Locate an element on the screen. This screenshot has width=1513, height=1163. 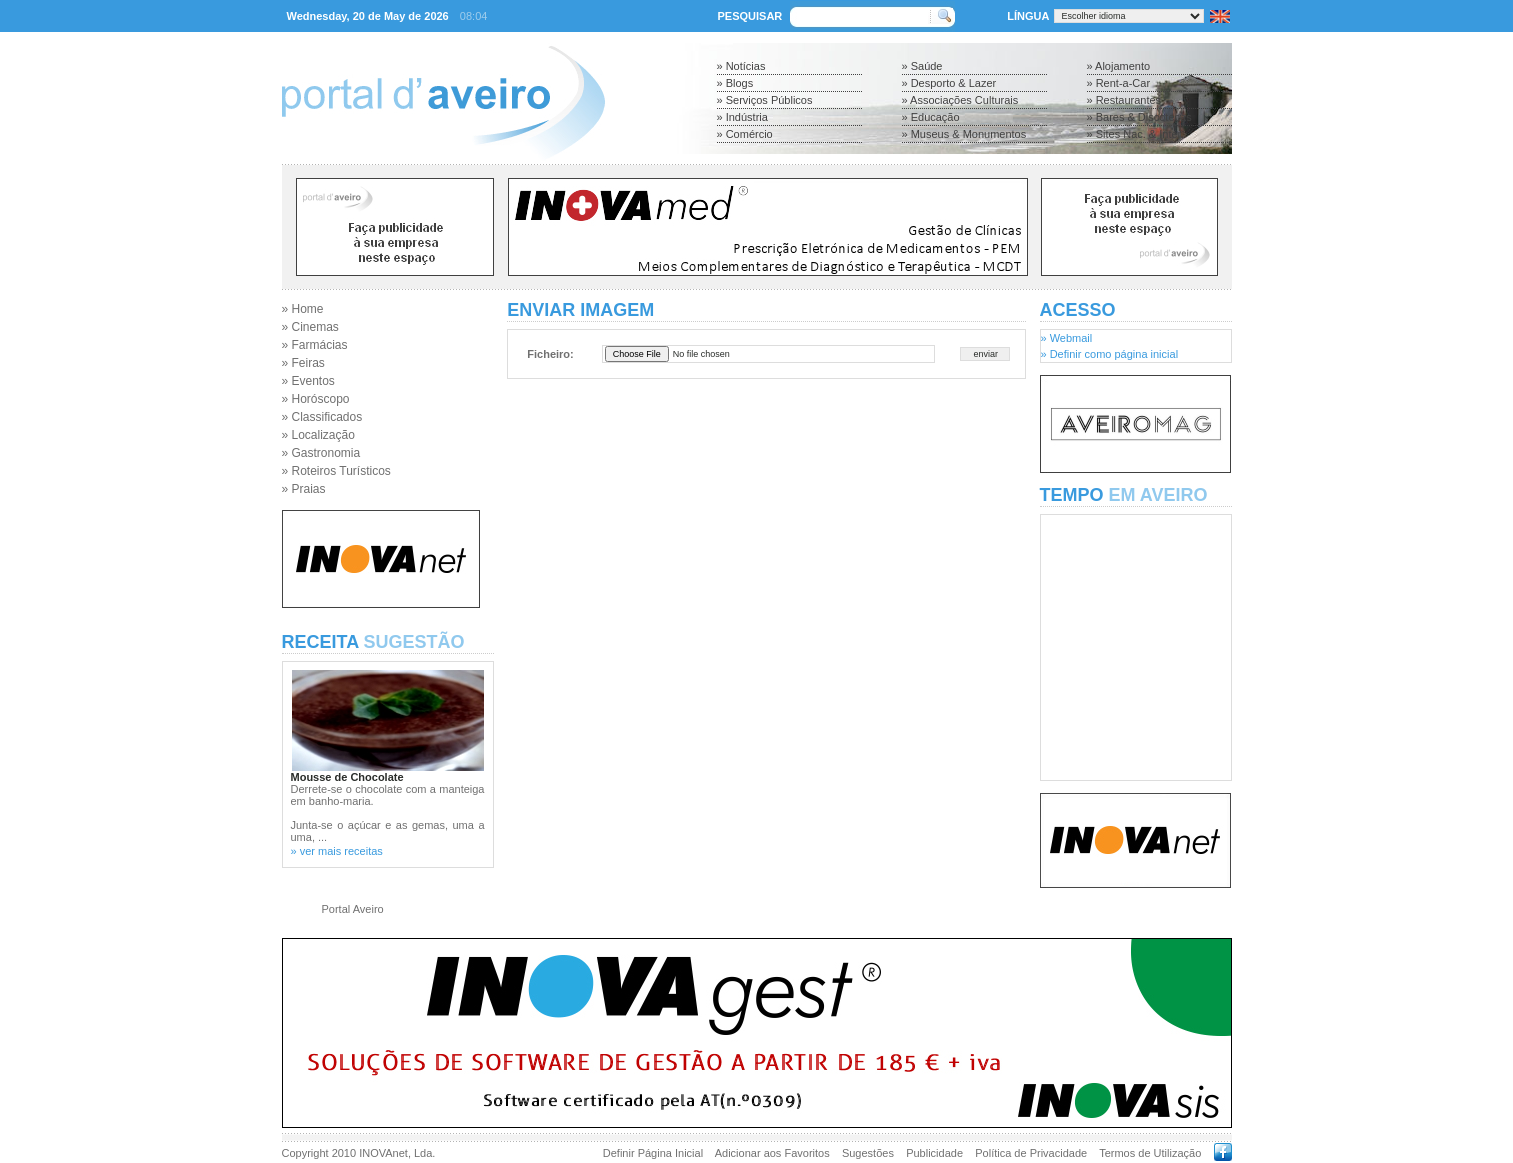
Adicionar aos Favoritos is located at coordinates (772, 1153).